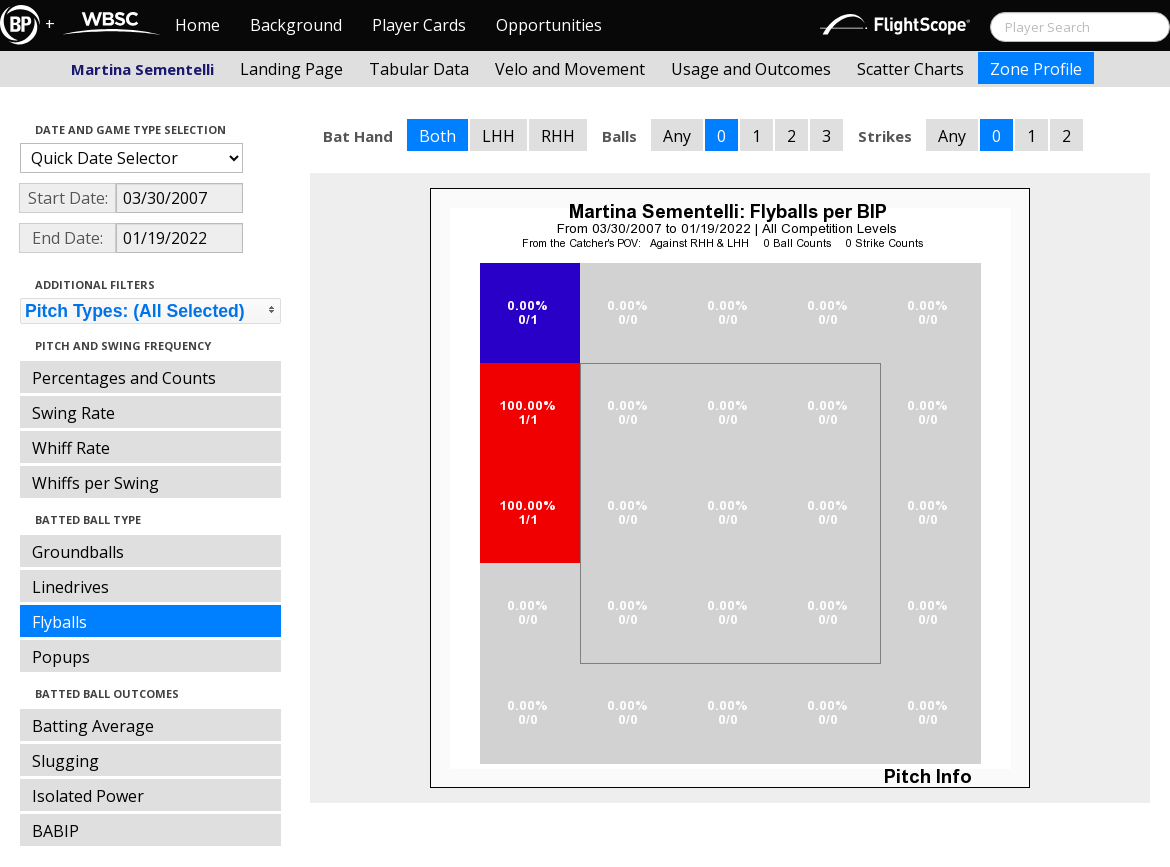 The height and width of the screenshot is (867, 1170). What do you see at coordinates (88, 796) in the screenshot?
I see `Isolated Power` at bounding box center [88, 796].